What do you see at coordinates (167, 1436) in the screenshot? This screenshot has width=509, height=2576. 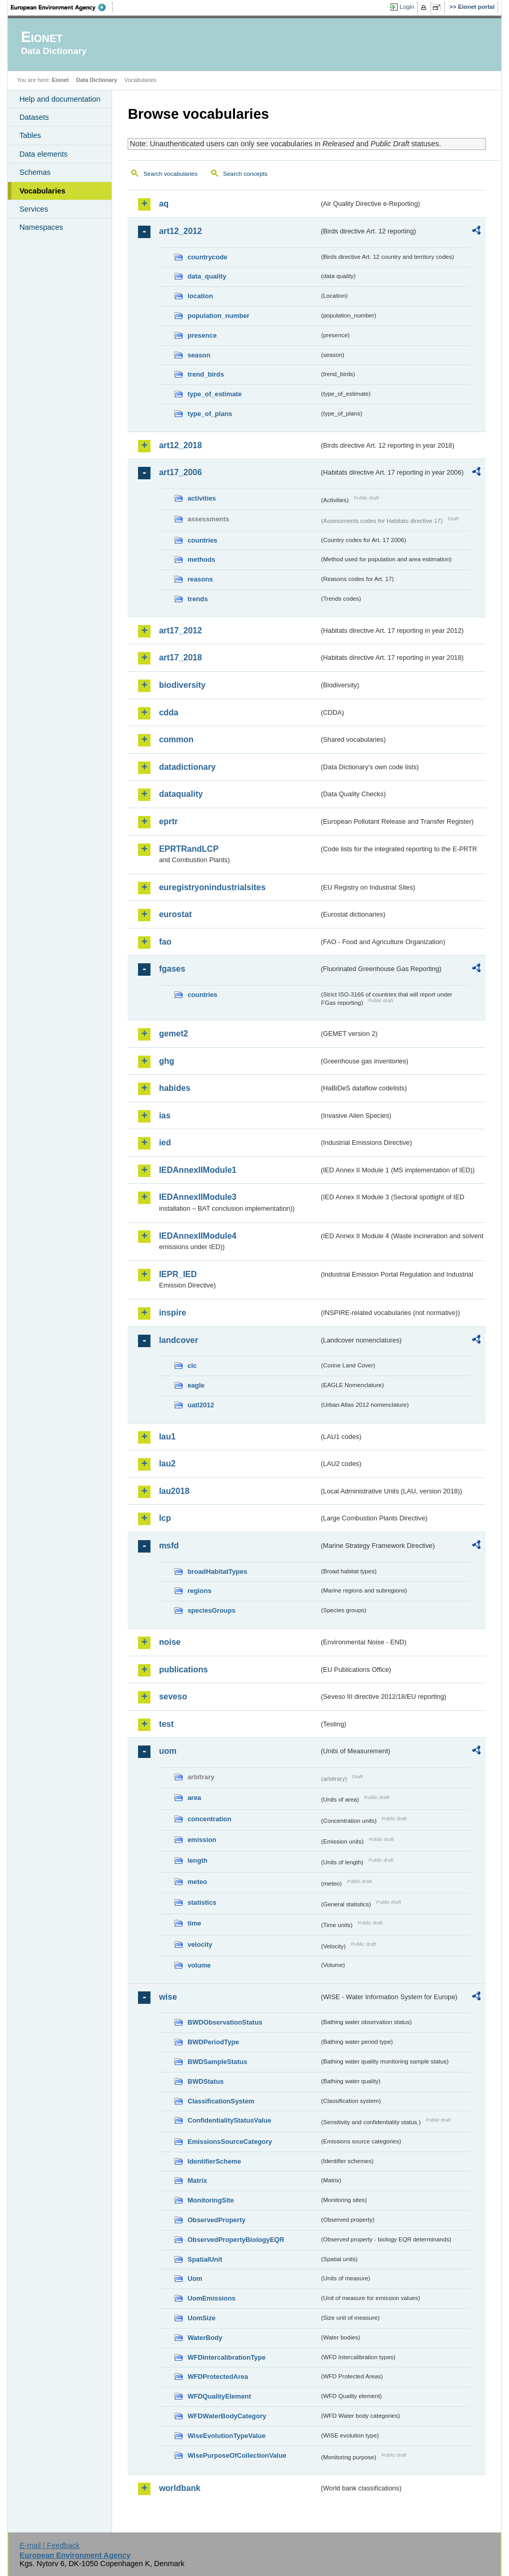 I see `lau1` at bounding box center [167, 1436].